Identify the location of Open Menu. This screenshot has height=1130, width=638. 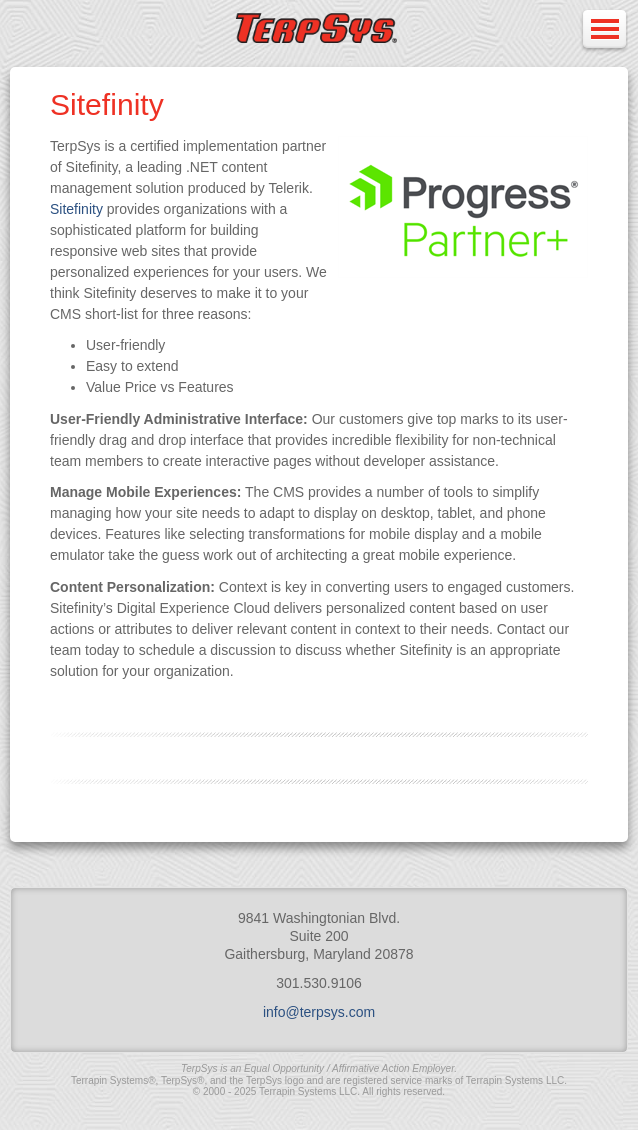
(604, 30).